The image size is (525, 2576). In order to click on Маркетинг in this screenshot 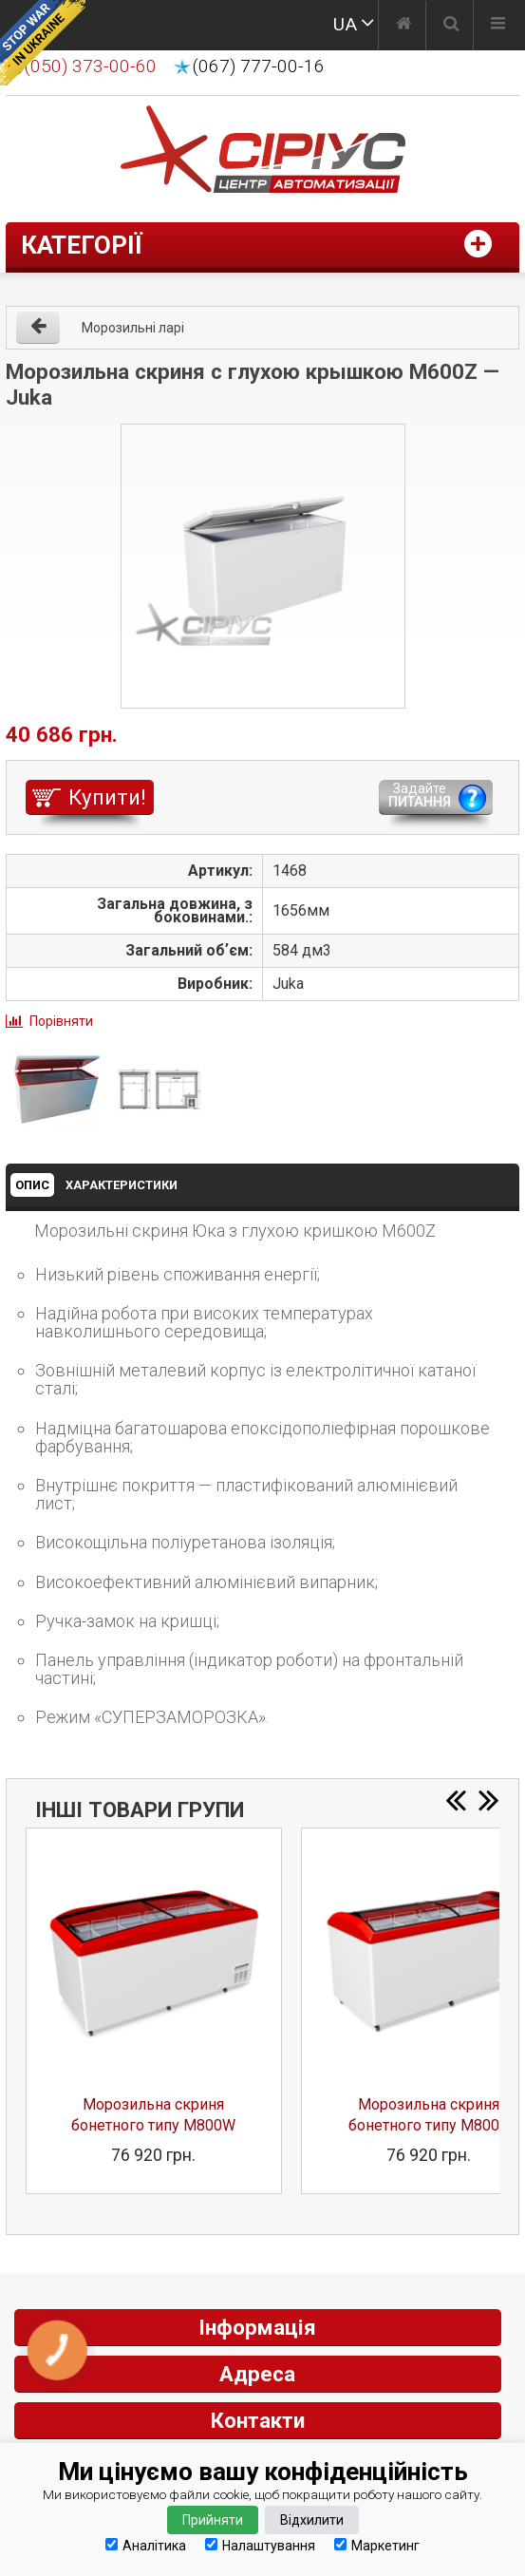, I will do `click(377, 2545)`.